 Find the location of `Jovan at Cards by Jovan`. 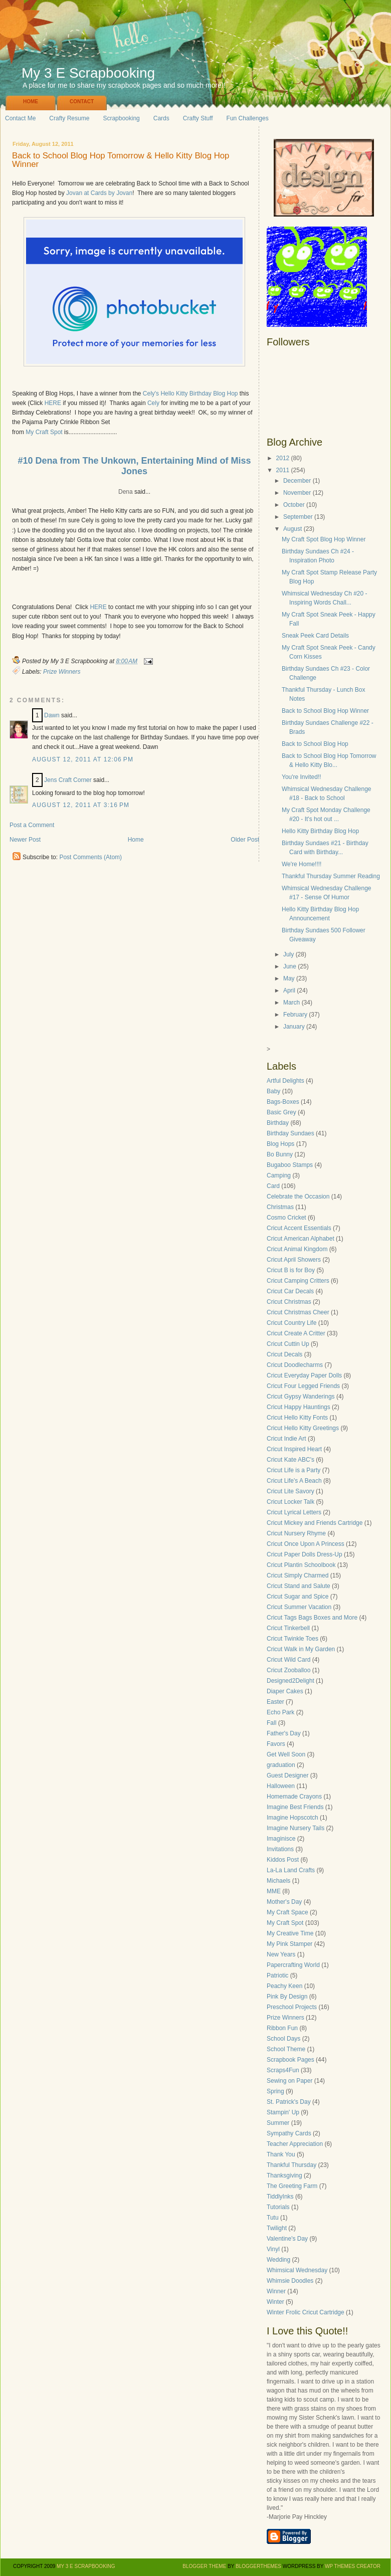

Jovan at Cards by Jovan is located at coordinates (99, 192).